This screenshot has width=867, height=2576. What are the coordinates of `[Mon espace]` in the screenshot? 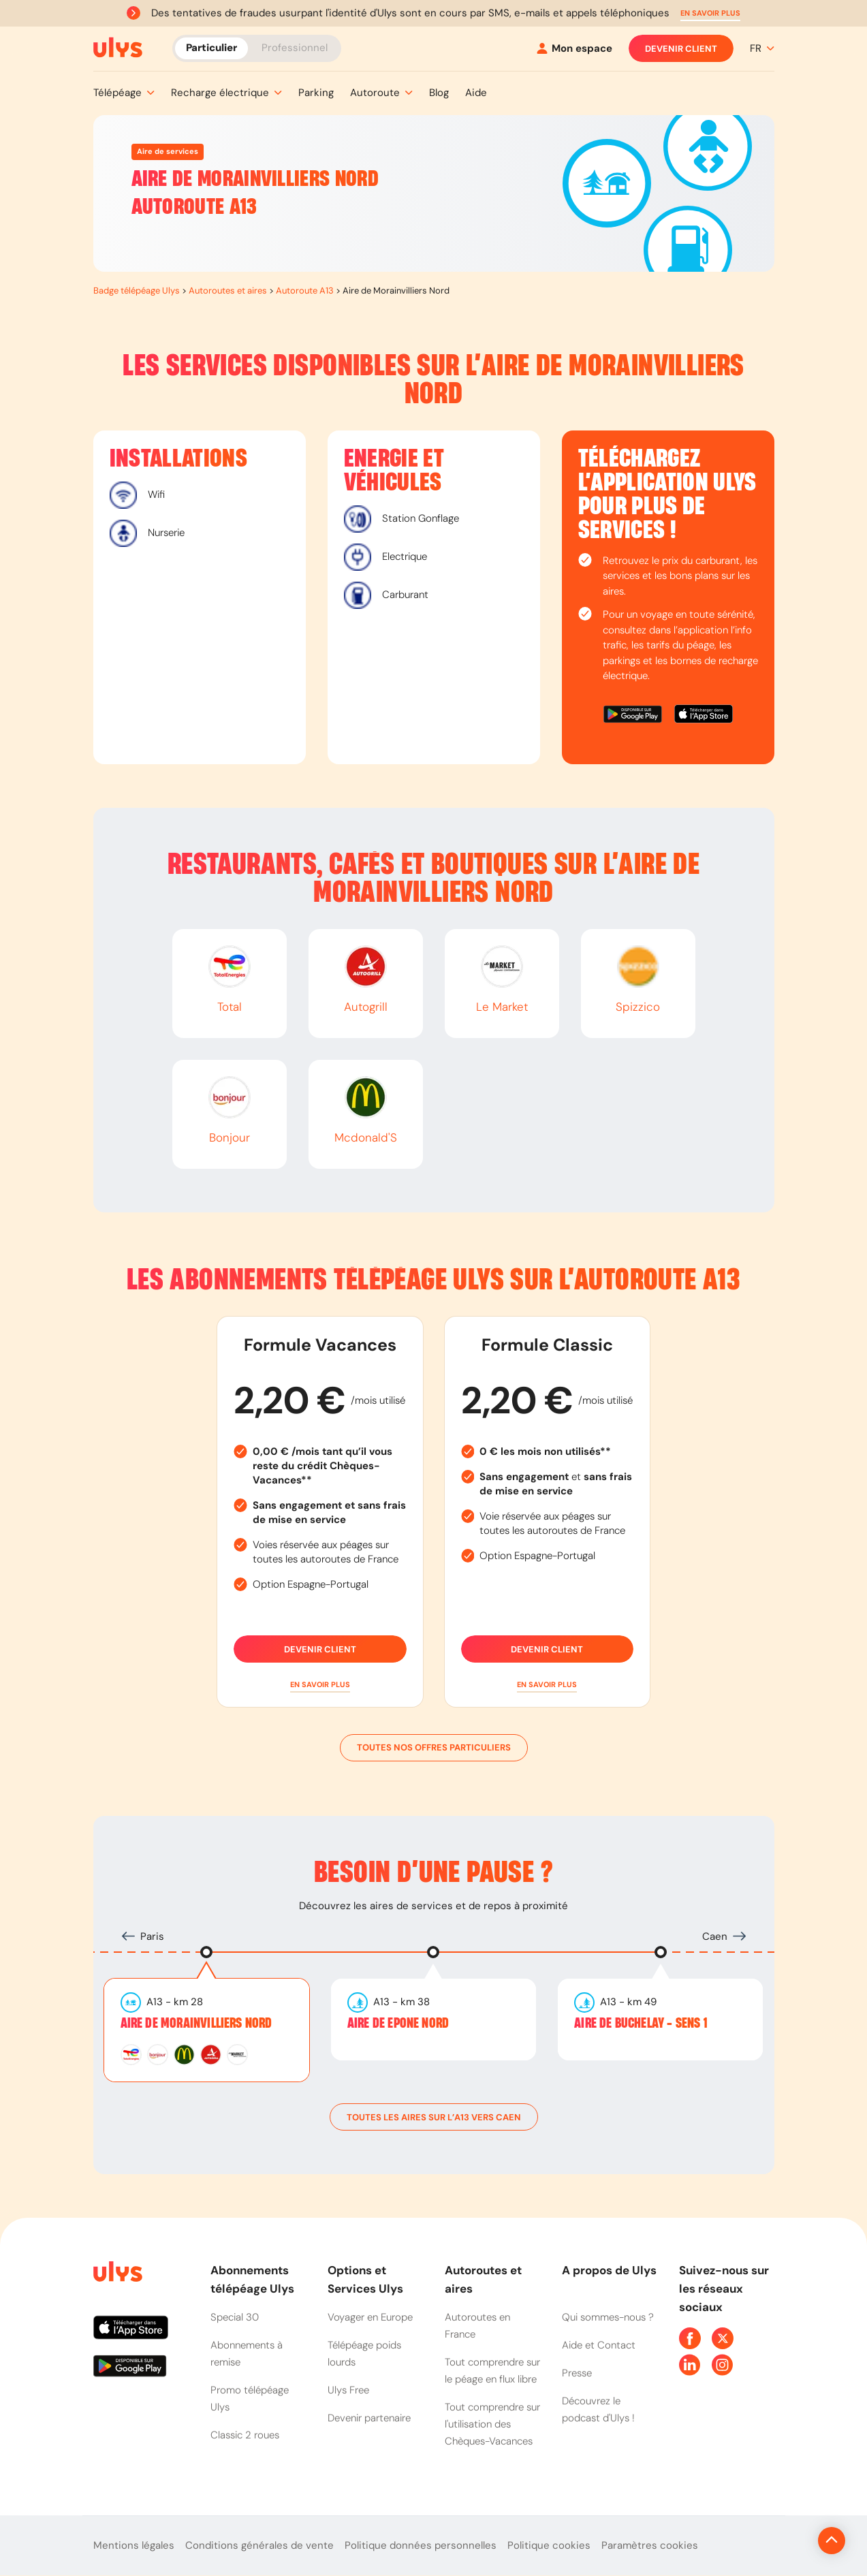 It's located at (574, 49).